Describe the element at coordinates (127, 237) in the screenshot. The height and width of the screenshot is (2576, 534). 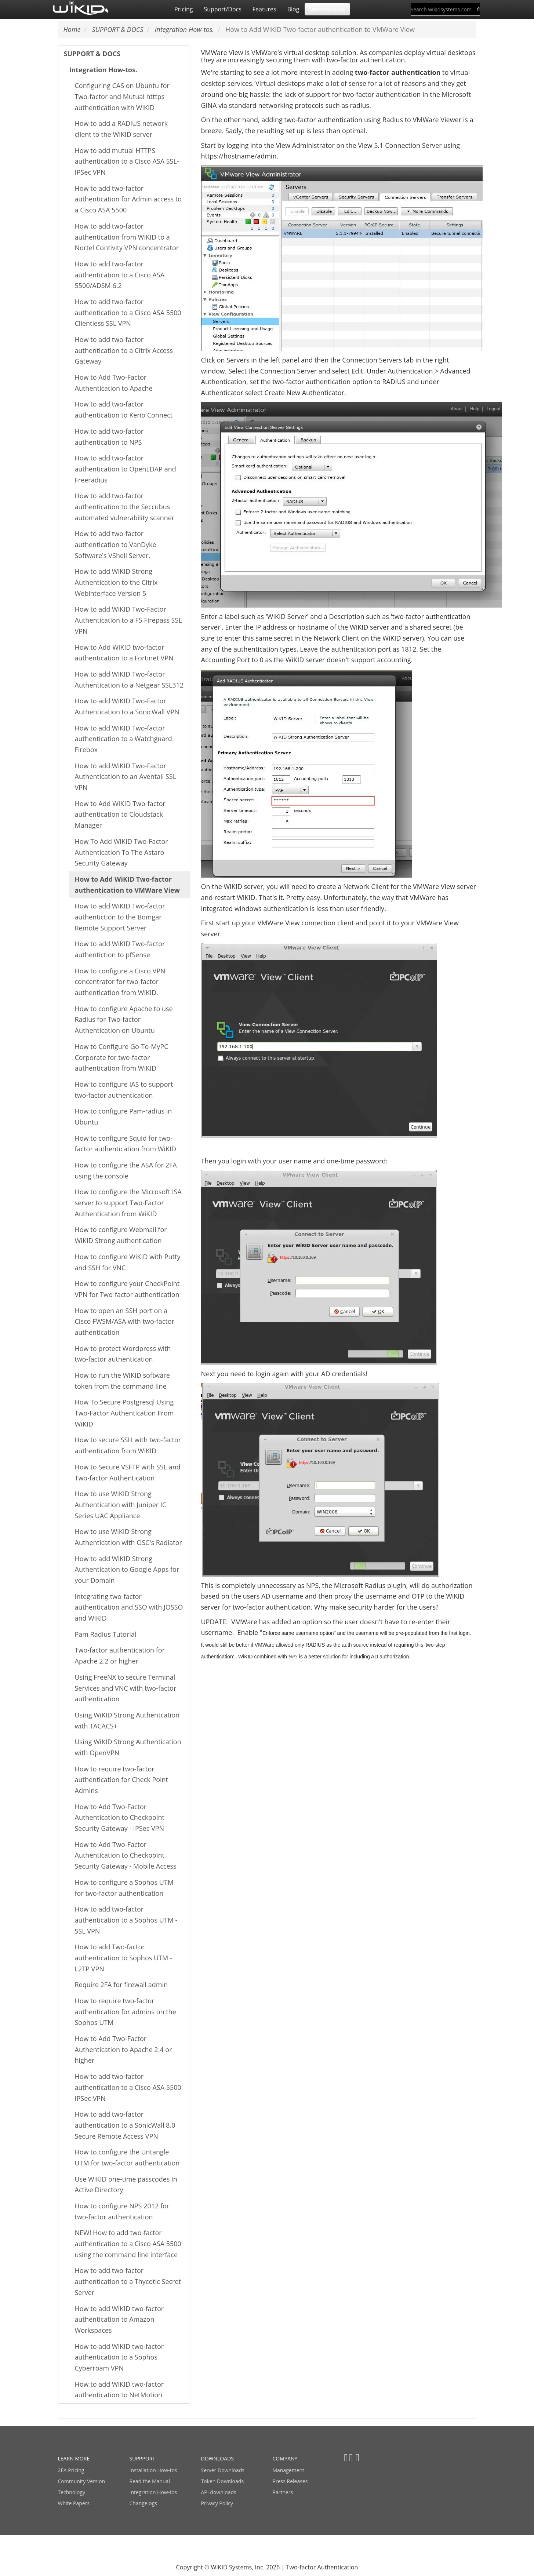
I see `How to add two-factor authentication from WiKID to a Nortel Contivity VPN concentrator` at that location.